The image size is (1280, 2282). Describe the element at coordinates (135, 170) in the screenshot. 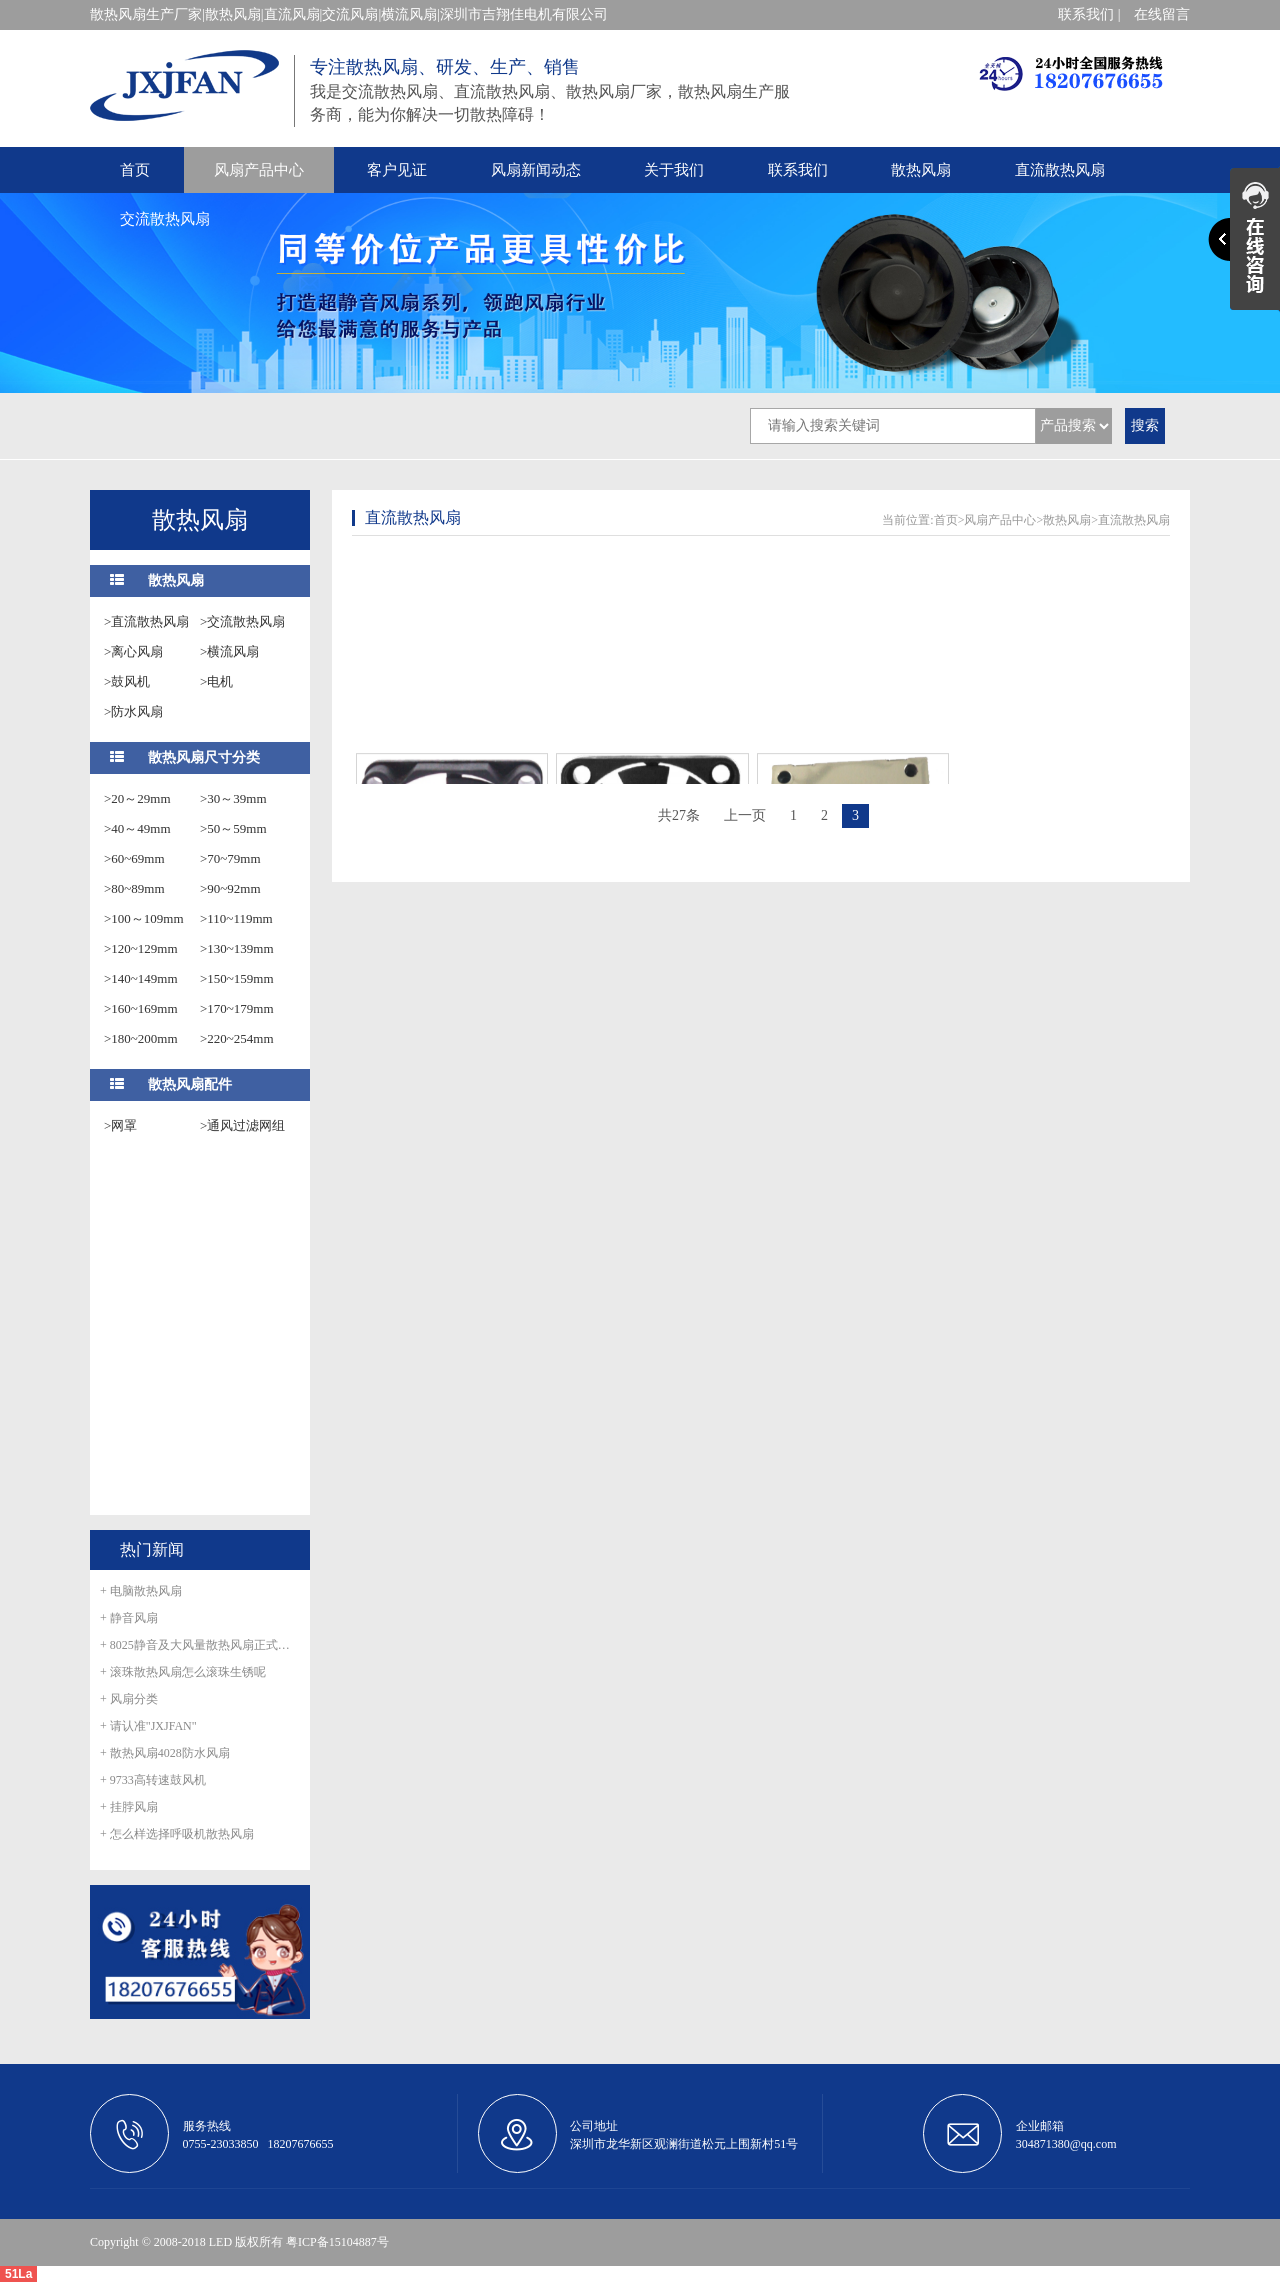

I see `首页` at that location.